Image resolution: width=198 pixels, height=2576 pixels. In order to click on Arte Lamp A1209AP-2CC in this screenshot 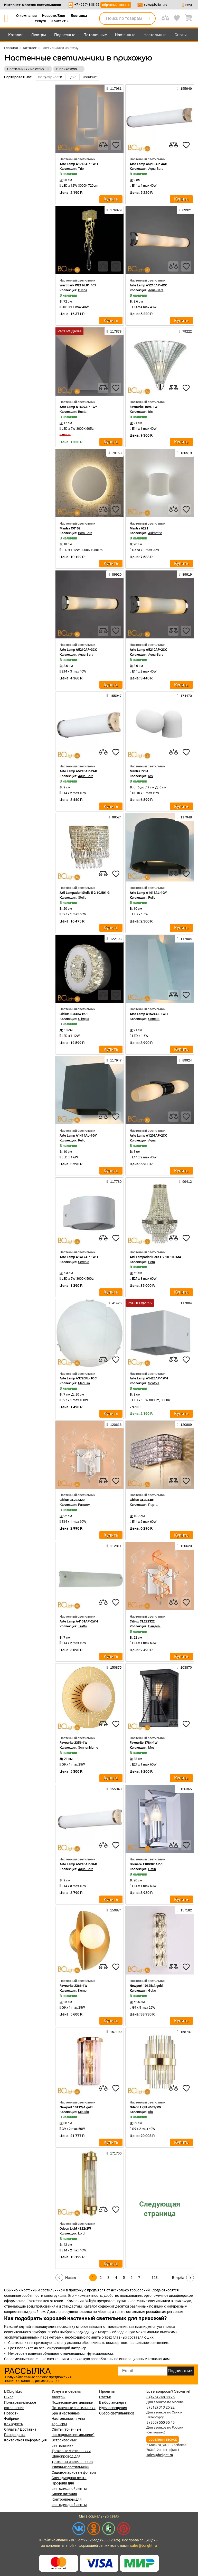, I will do `click(148, 1135)`.